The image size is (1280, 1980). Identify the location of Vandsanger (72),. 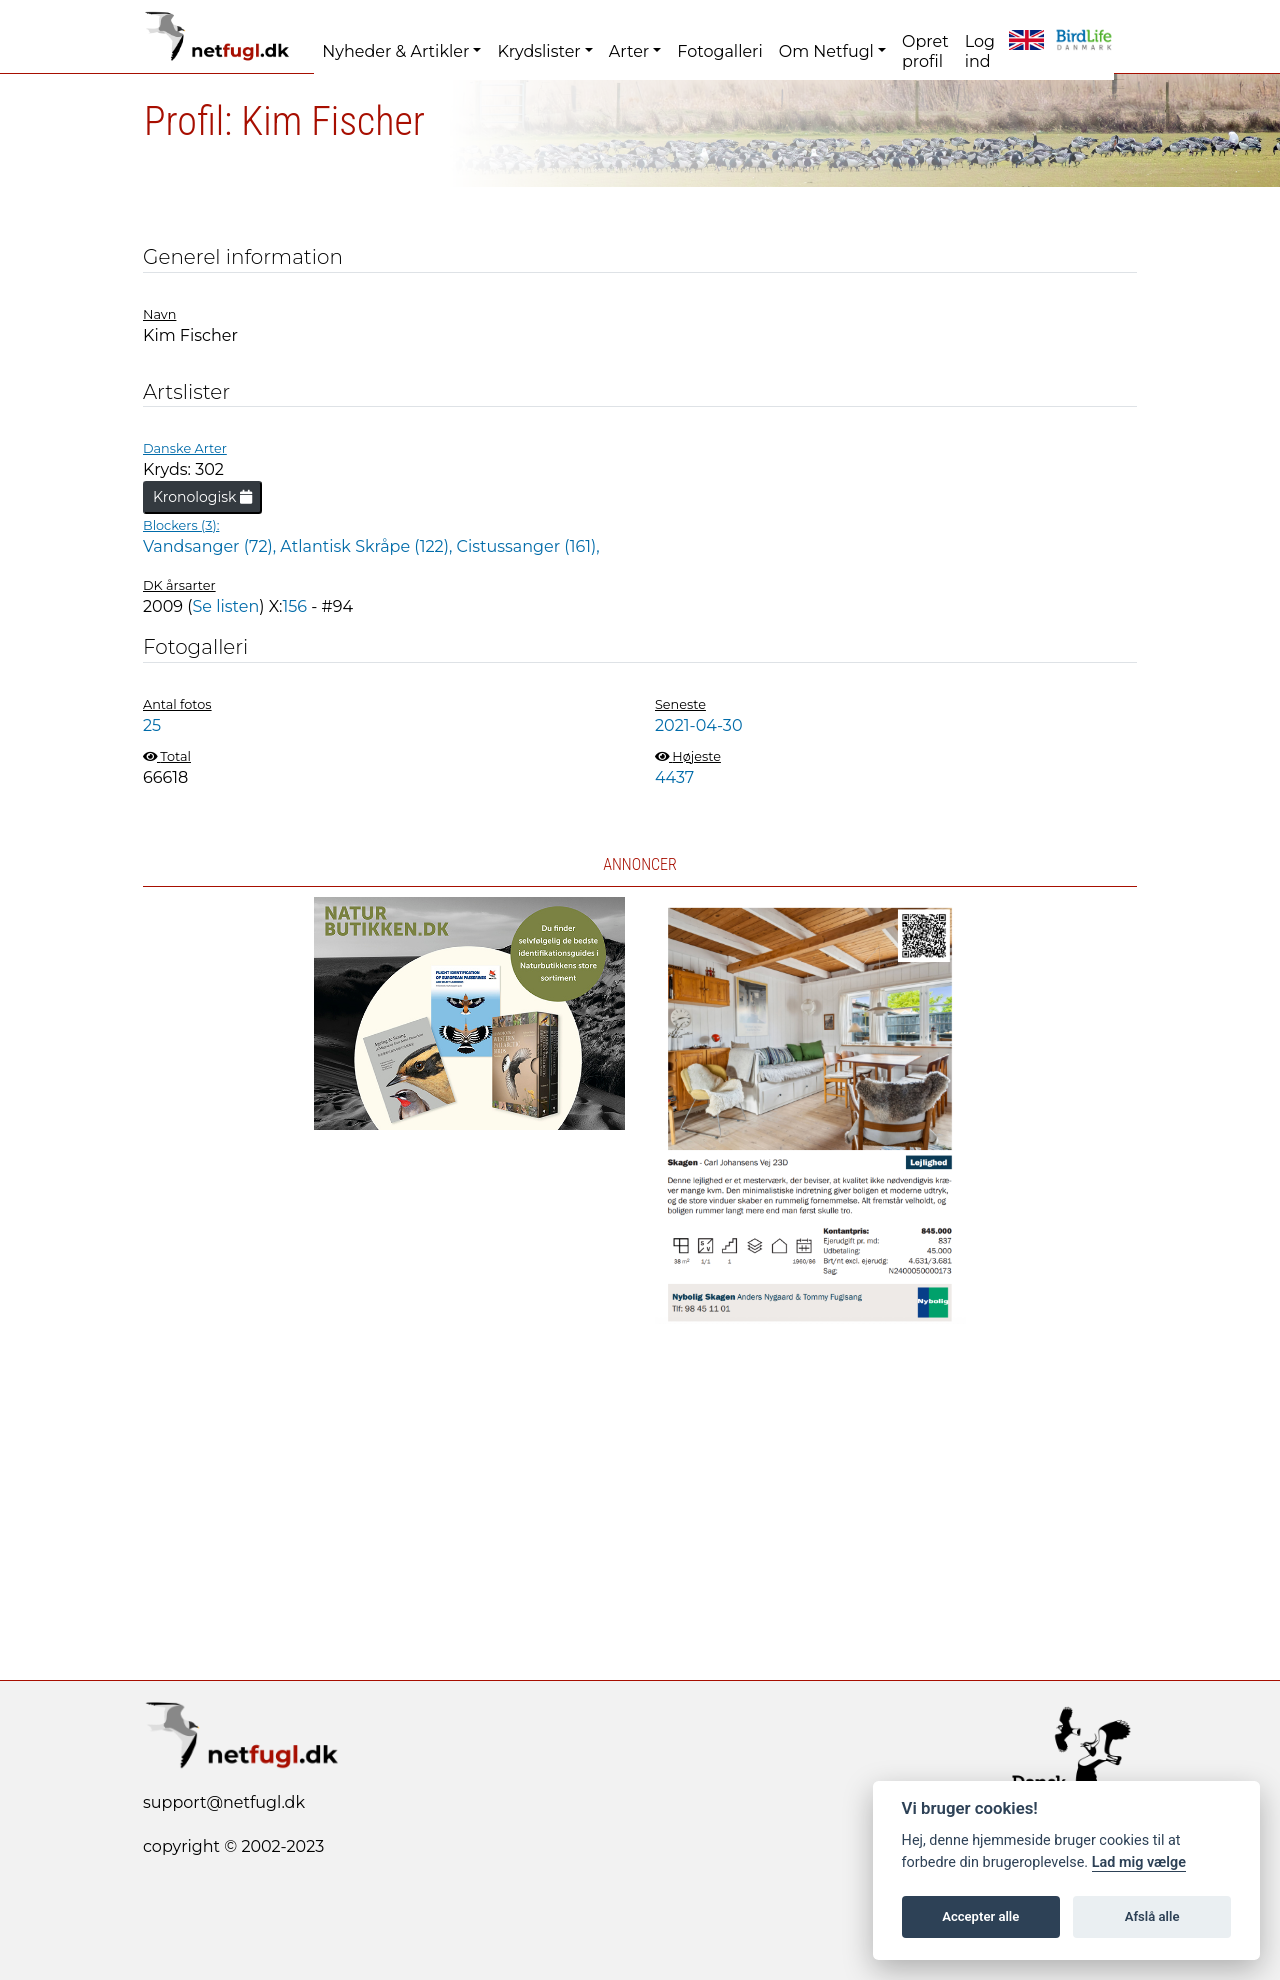
(211, 546).